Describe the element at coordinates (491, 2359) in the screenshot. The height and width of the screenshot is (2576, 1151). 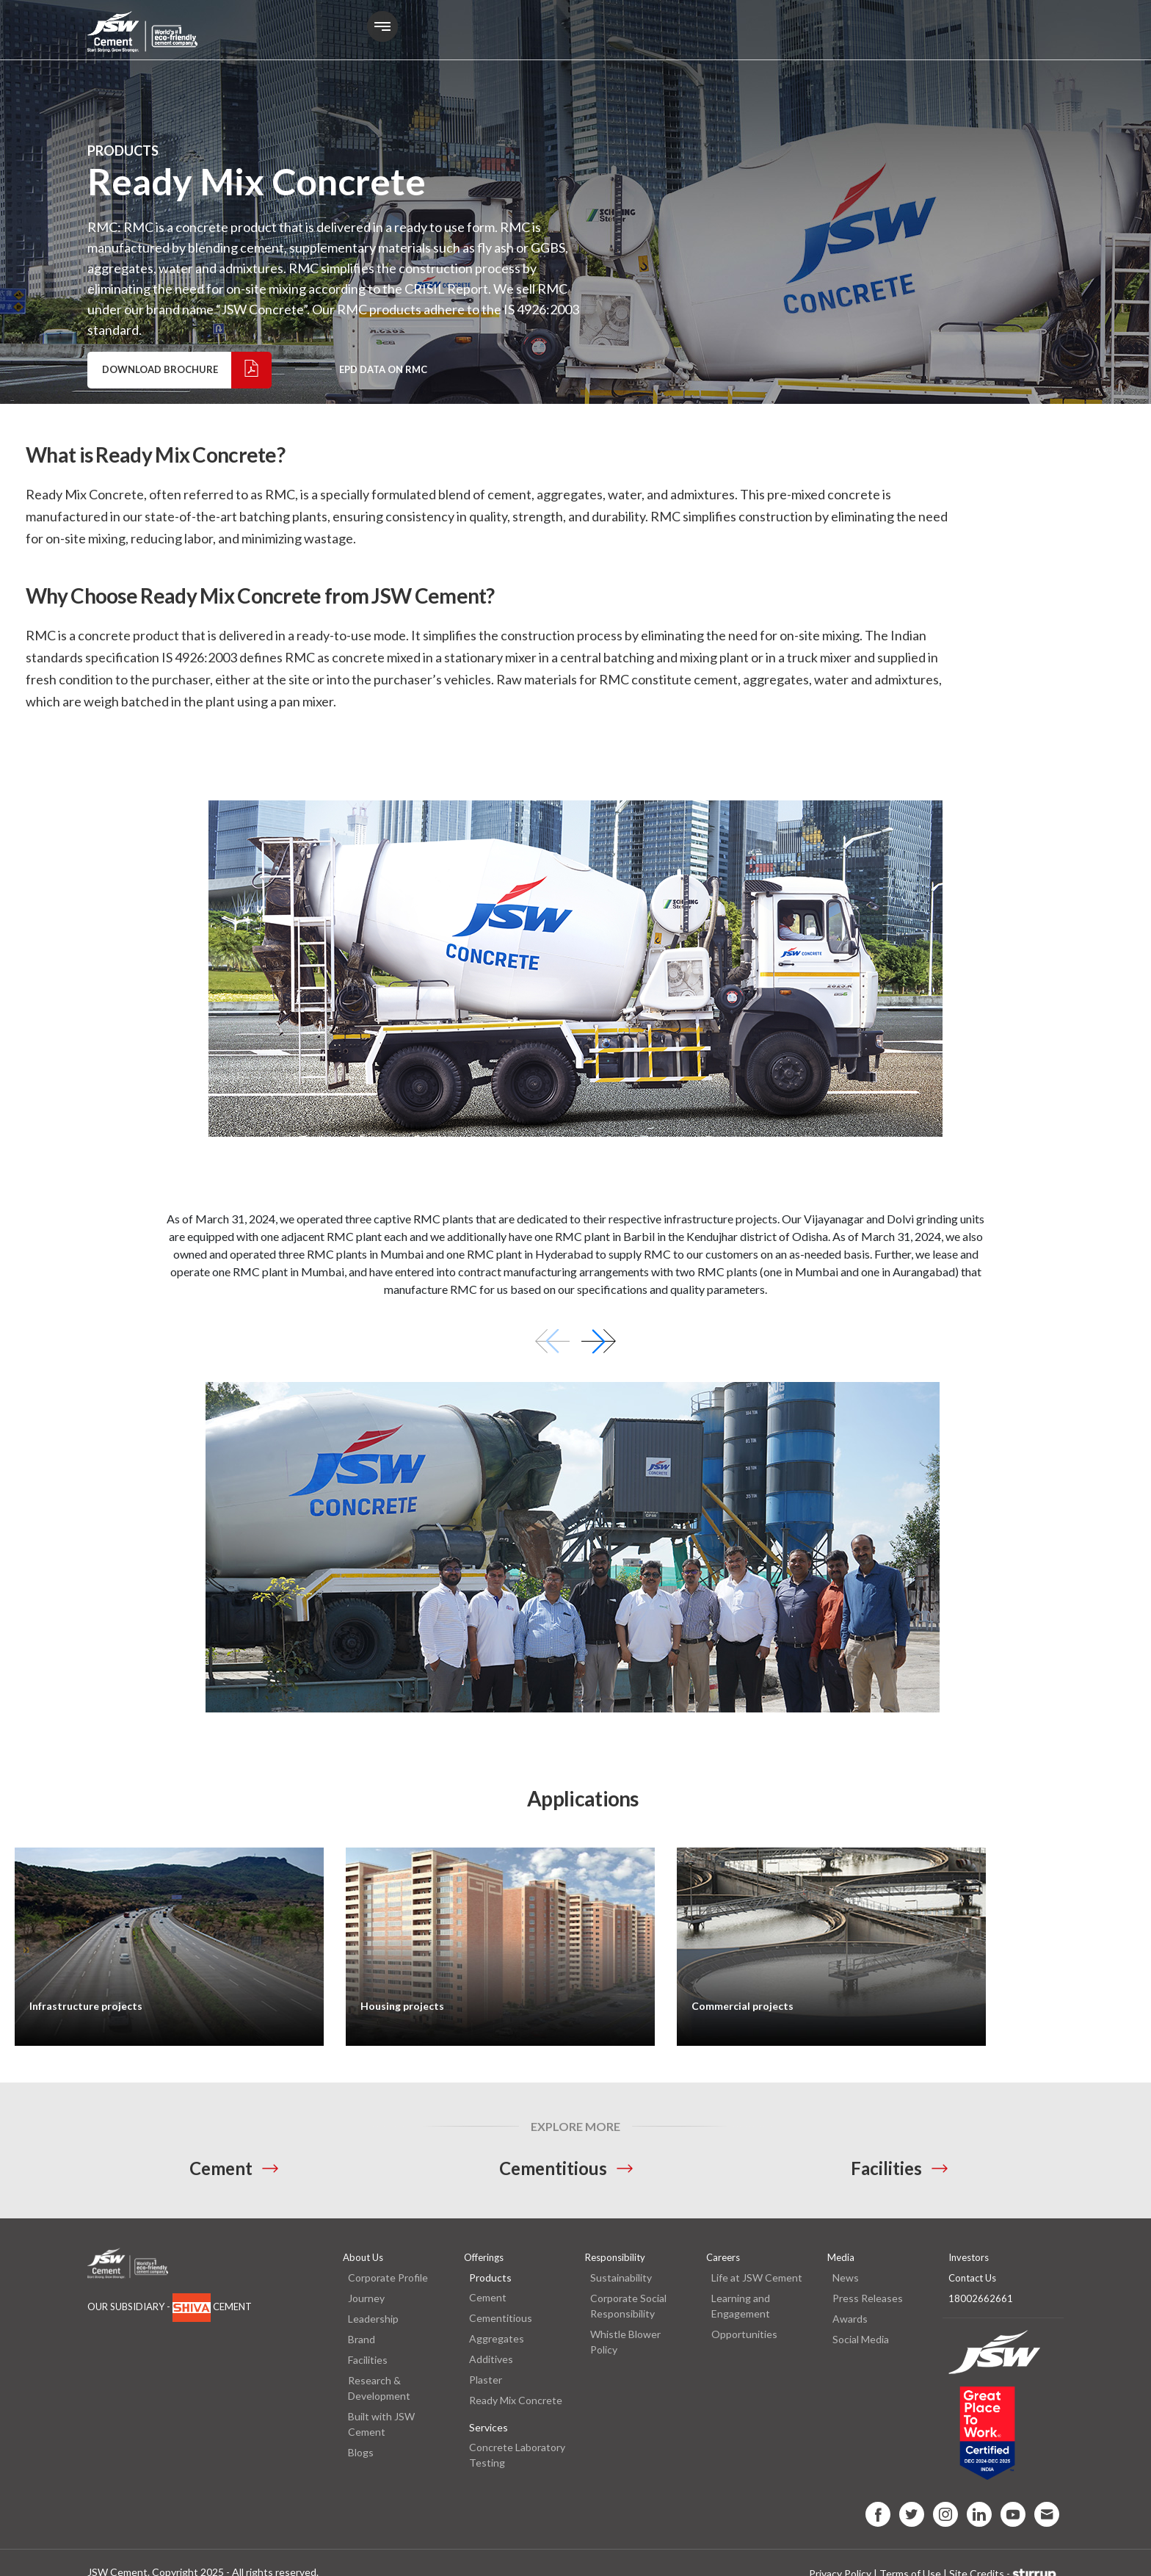
I see `Additives` at that location.